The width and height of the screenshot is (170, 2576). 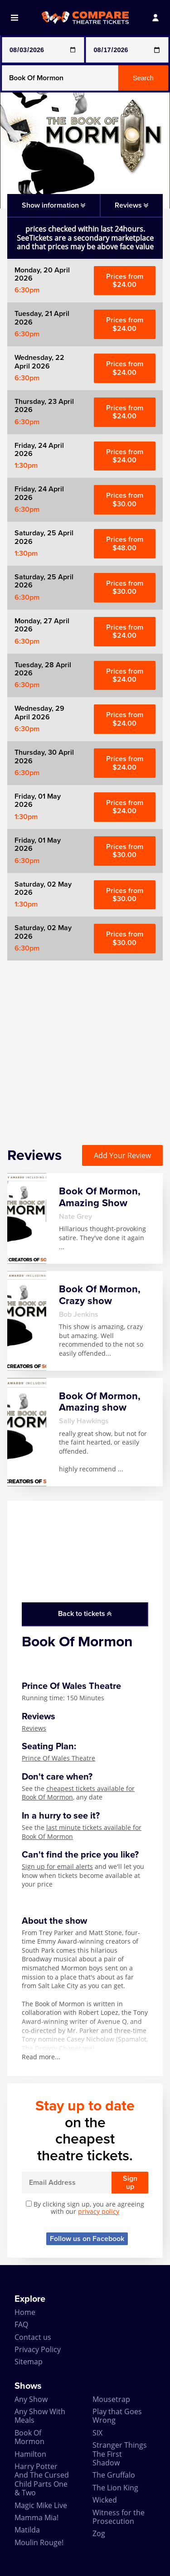 What do you see at coordinates (85, 1045) in the screenshot?
I see `[Advertisement]` at bounding box center [85, 1045].